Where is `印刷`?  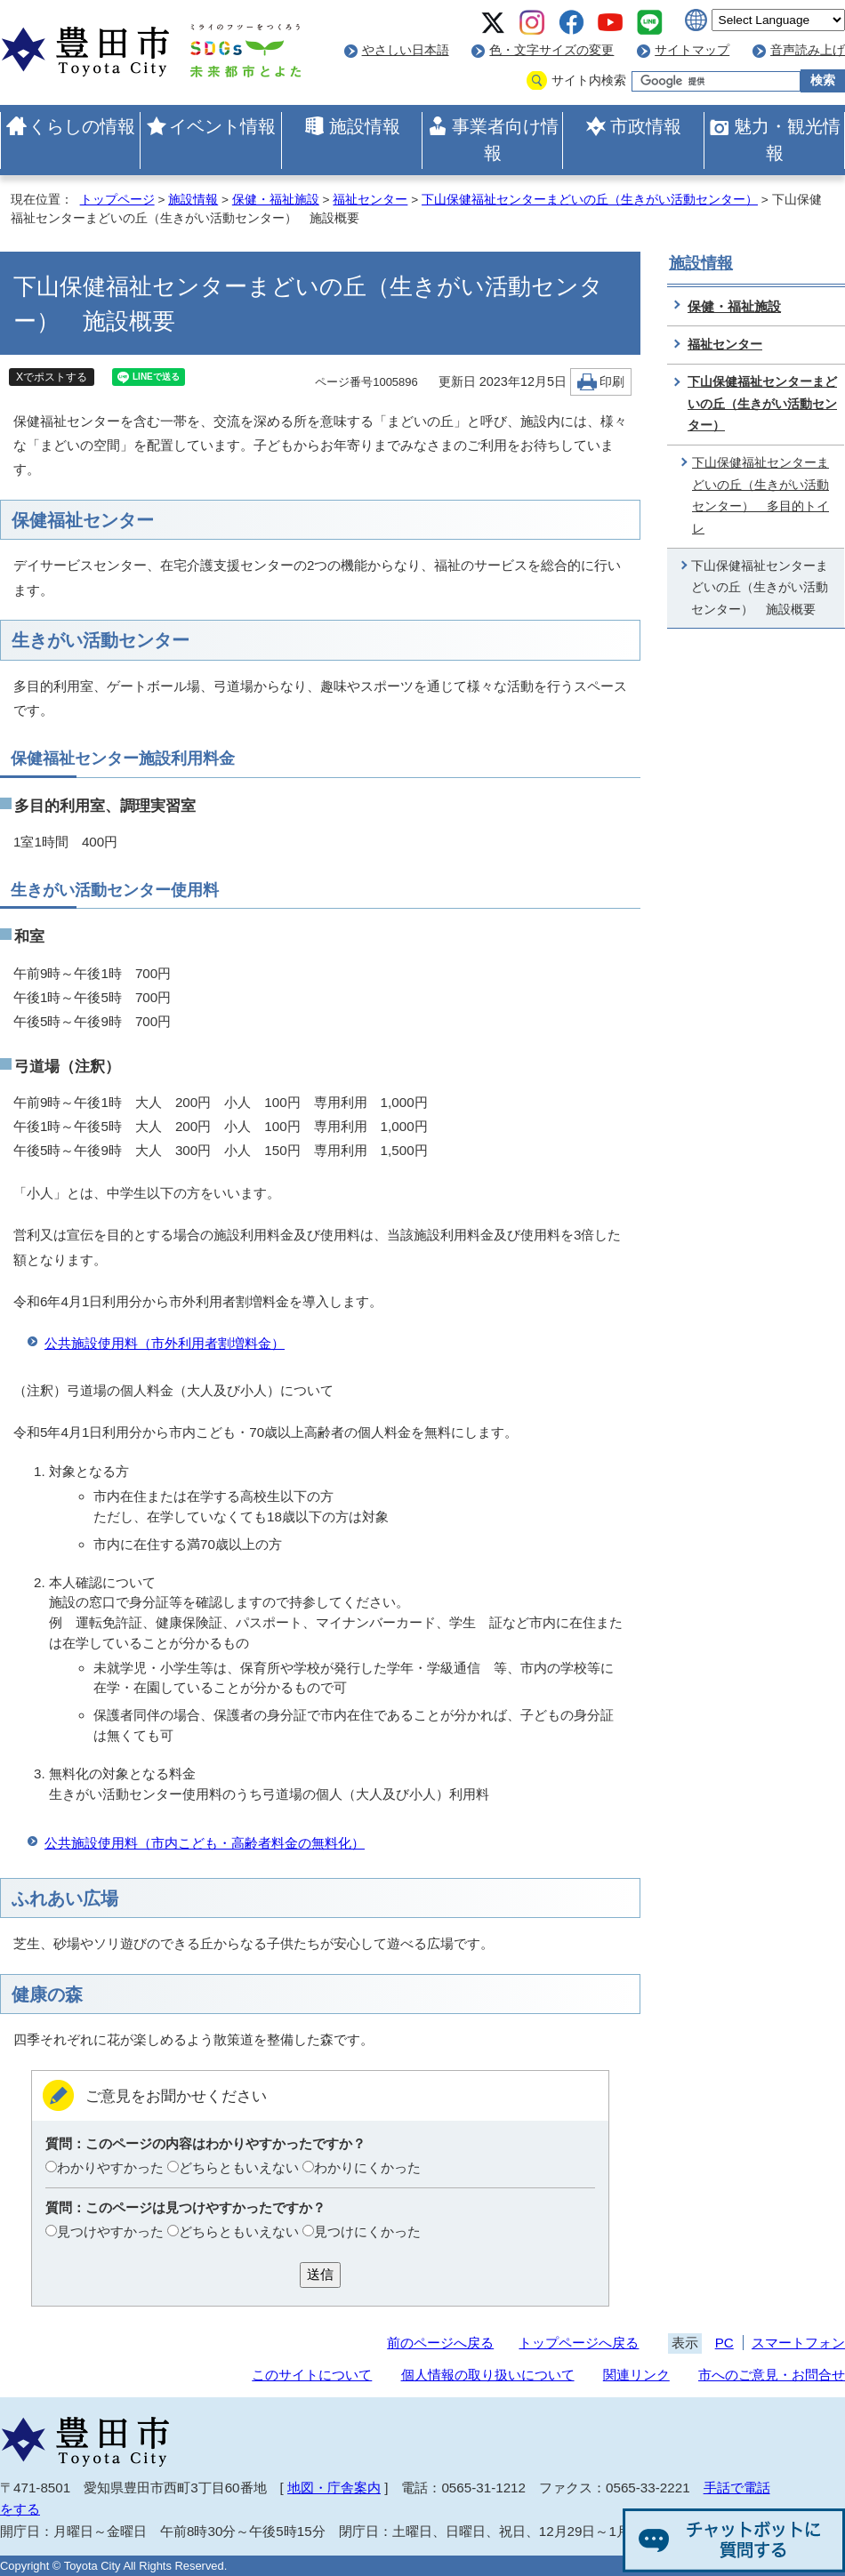 印刷 is located at coordinates (612, 382).